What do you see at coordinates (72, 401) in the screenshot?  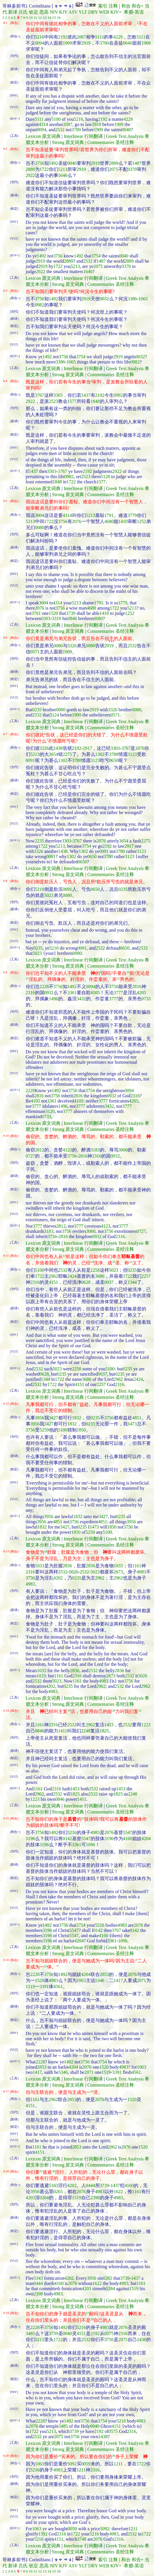 I see `1577` at bounding box center [72, 401].